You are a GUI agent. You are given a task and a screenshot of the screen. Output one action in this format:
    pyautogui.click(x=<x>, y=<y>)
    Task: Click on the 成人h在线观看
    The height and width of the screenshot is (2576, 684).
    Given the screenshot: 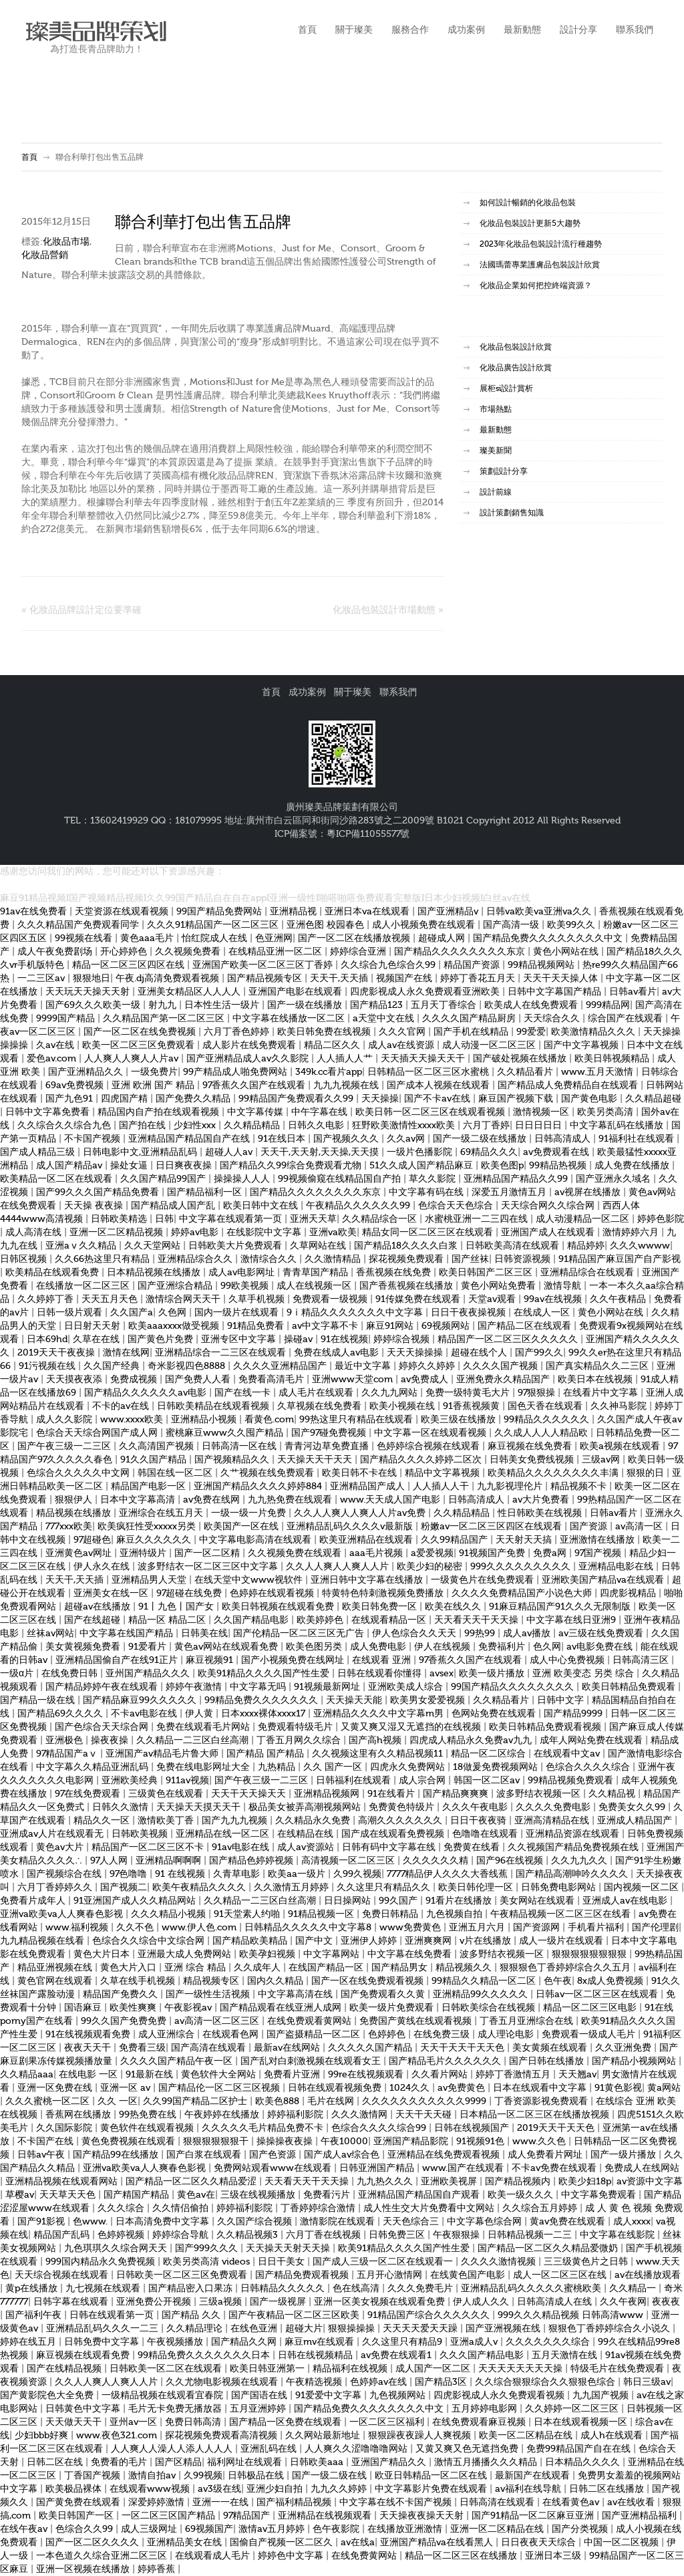 What is the action you would take?
    pyautogui.click(x=612, y=2435)
    